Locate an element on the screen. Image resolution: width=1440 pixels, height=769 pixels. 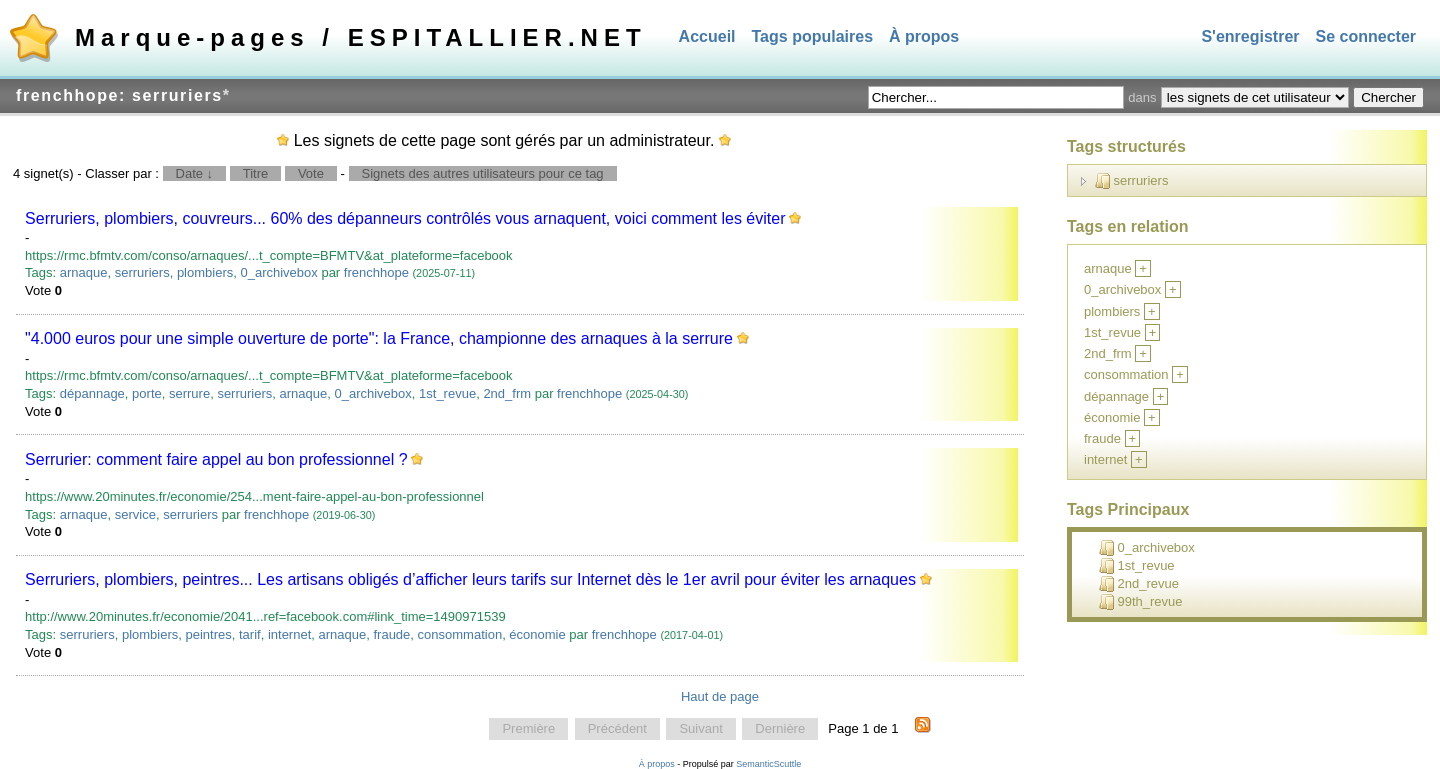
Vote is located at coordinates (311, 173).